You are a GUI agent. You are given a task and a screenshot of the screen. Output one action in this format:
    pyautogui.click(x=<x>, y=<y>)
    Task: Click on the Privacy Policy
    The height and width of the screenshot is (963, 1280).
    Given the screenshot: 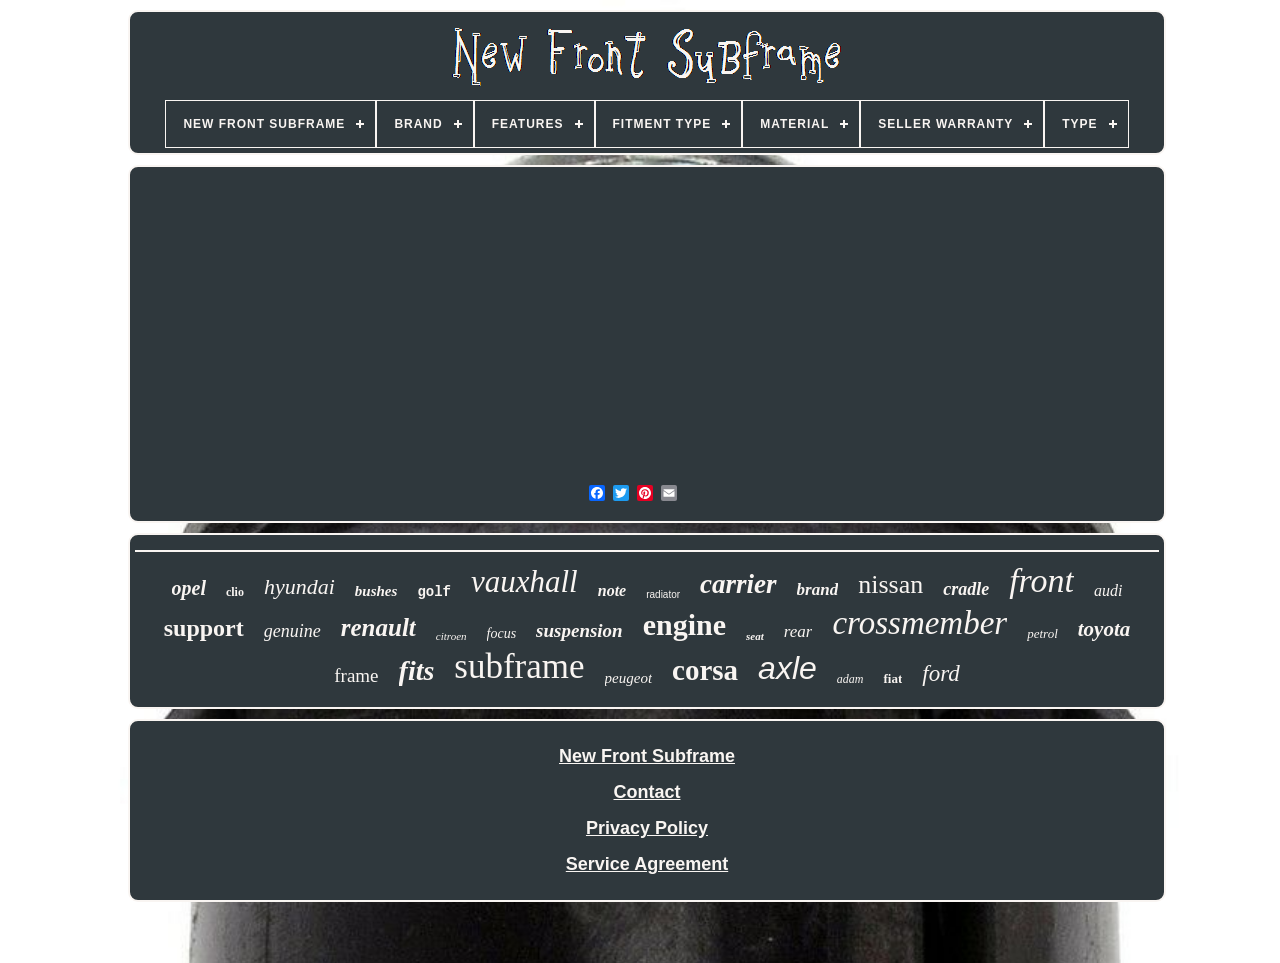 What is the action you would take?
    pyautogui.click(x=647, y=828)
    